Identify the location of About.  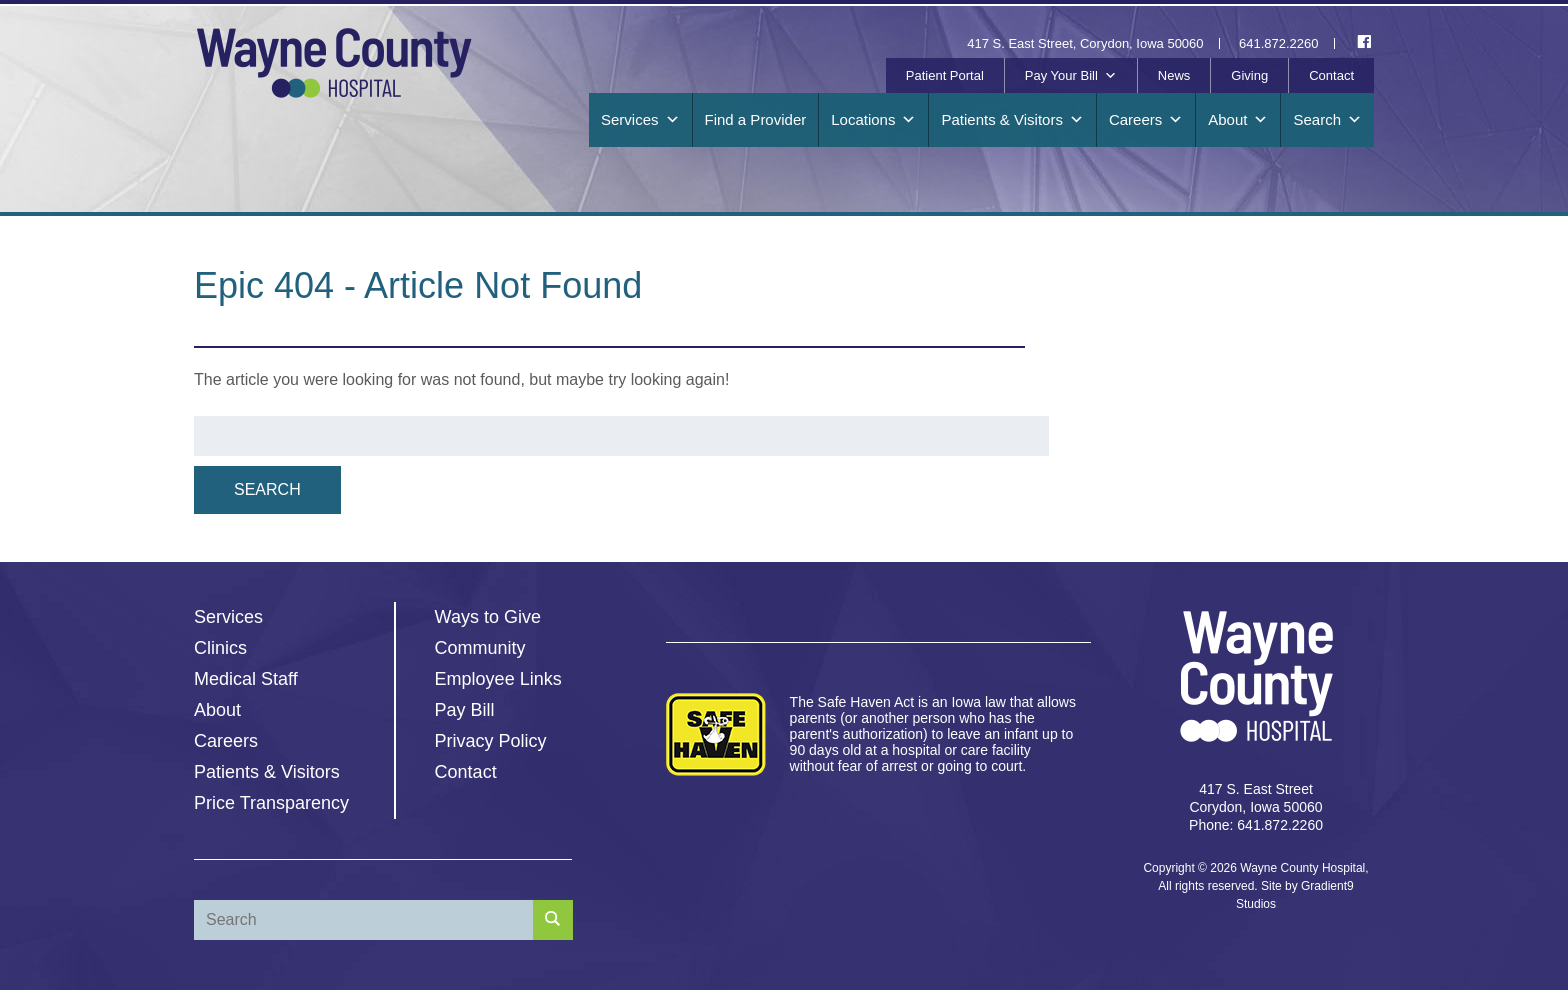
(1238, 120).